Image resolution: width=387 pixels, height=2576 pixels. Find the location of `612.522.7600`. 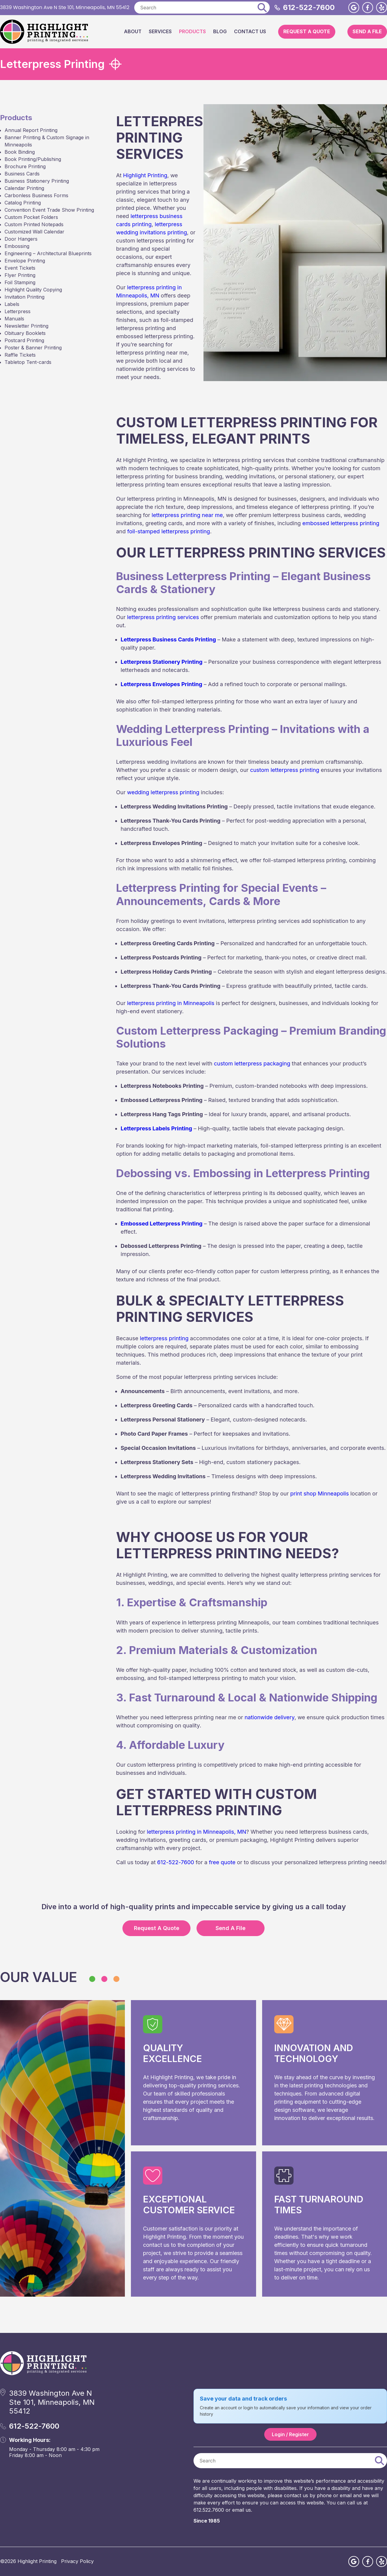

612.522.7600 is located at coordinates (209, 2510).